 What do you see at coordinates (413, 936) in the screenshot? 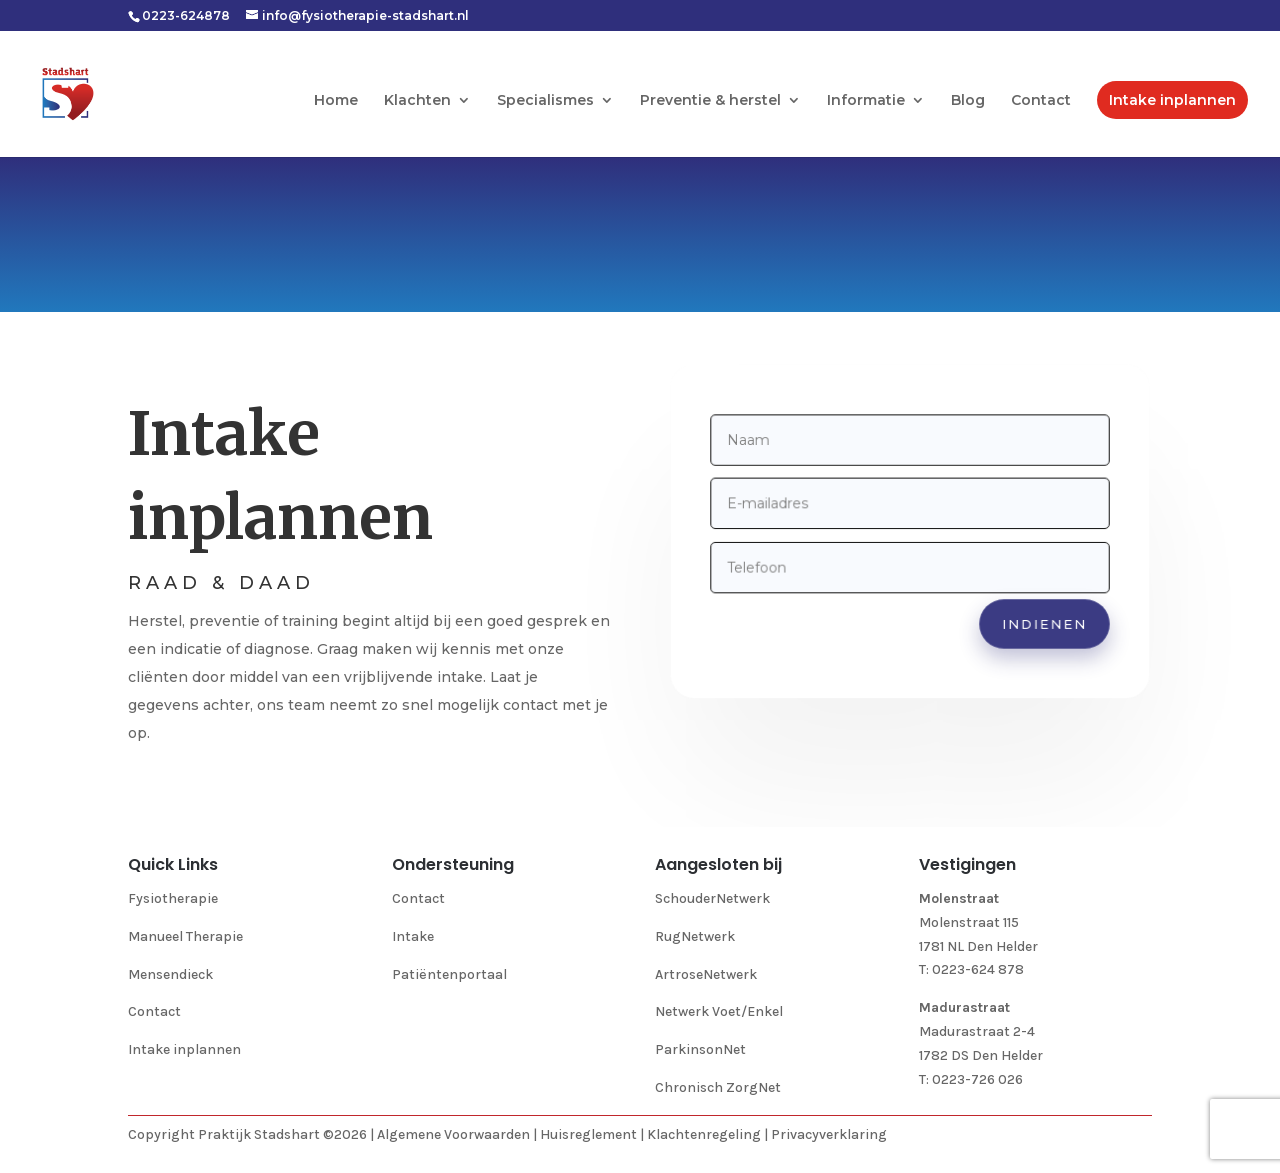
I see `Intake` at bounding box center [413, 936].